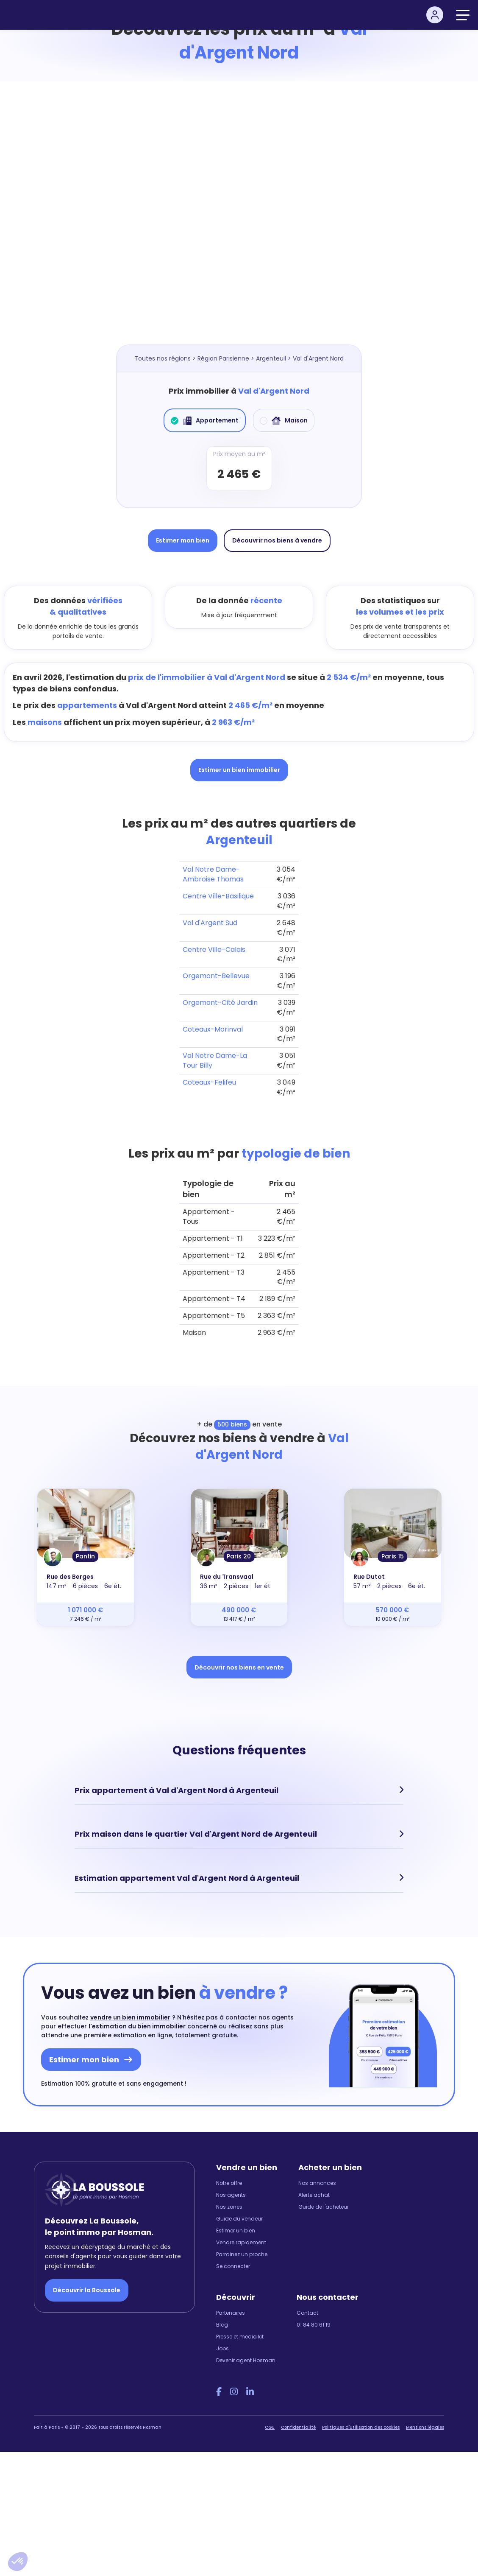 This screenshot has height=2576, width=478. I want to click on Devenir agent Hosman, so click(245, 2359).